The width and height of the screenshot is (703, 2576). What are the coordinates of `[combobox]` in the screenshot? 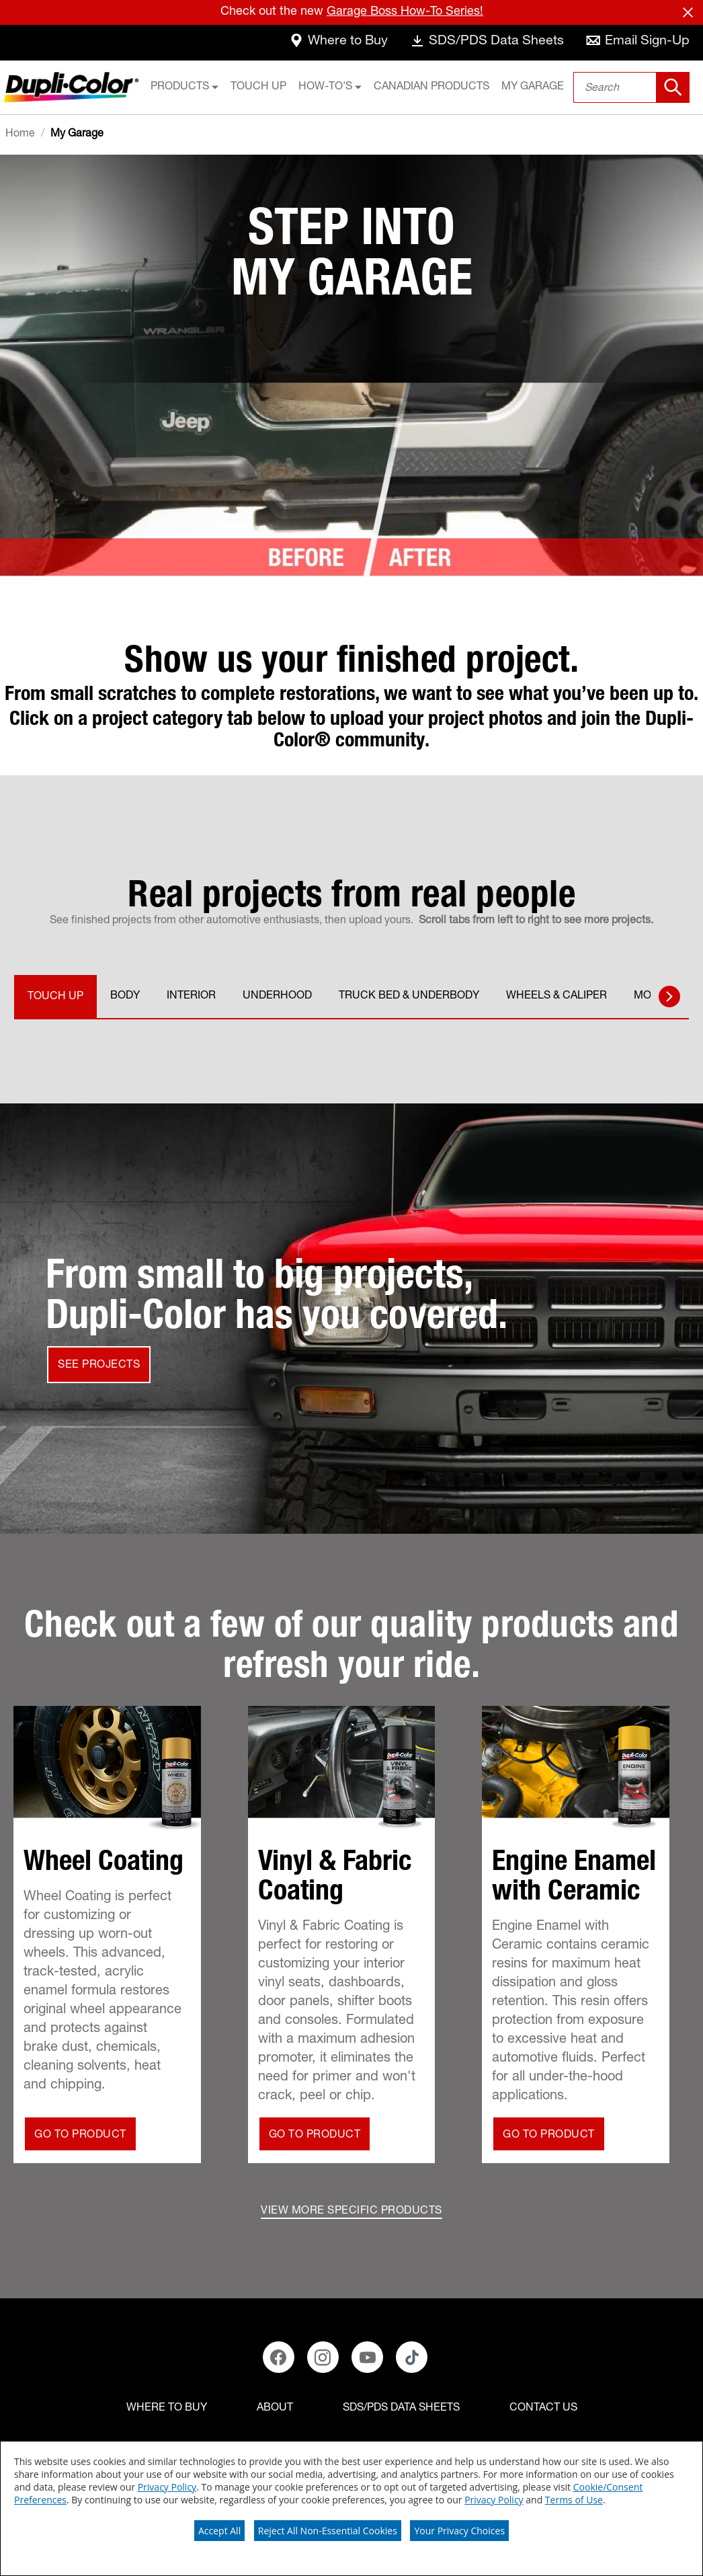 It's located at (631, 87).